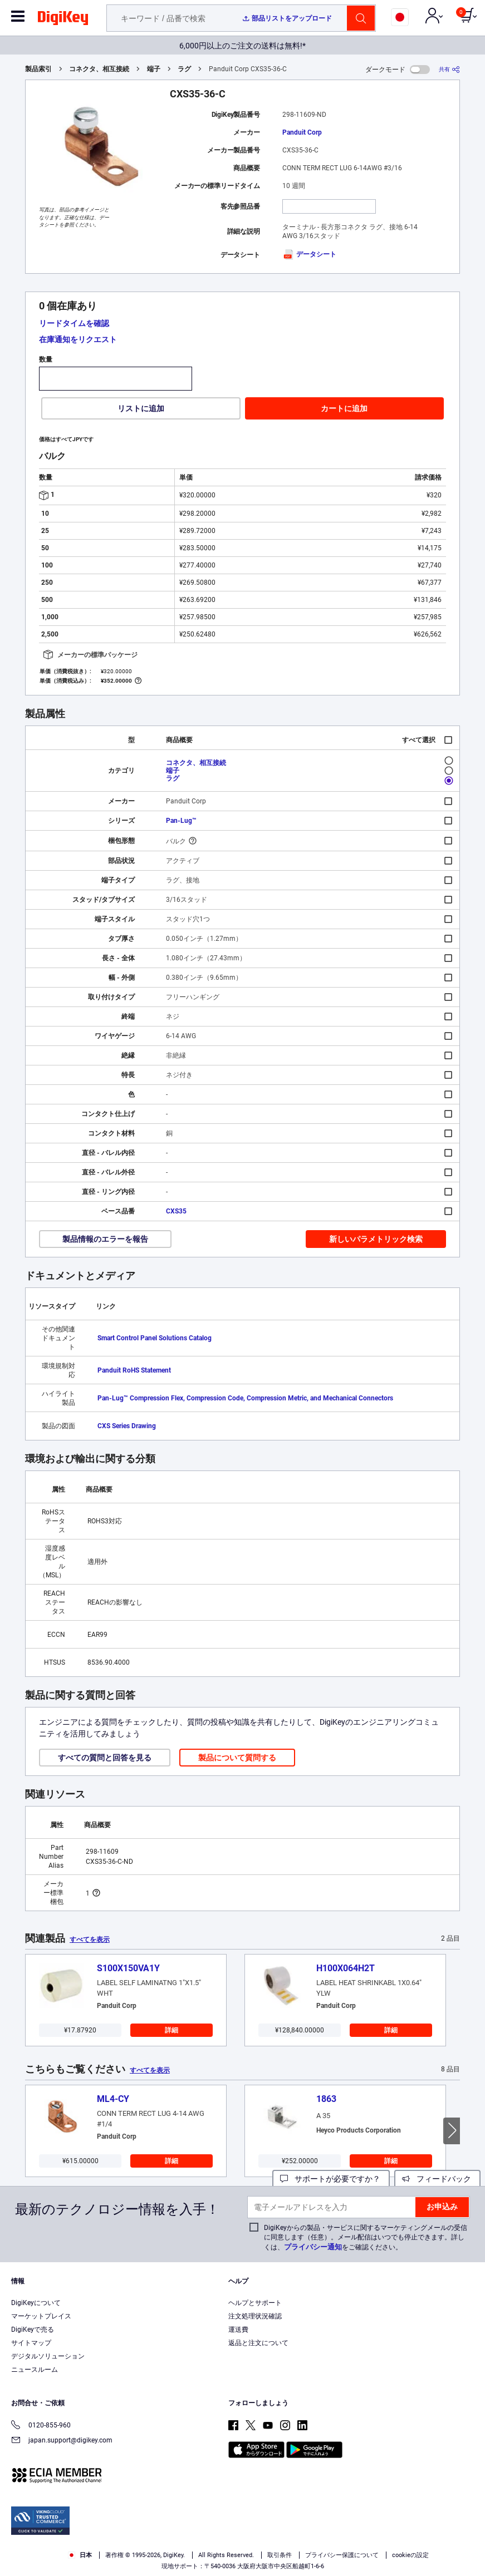 Image resolution: width=485 pixels, height=2576 pixels. I want to click on CXS Series Drawing, so click(126, 1426).